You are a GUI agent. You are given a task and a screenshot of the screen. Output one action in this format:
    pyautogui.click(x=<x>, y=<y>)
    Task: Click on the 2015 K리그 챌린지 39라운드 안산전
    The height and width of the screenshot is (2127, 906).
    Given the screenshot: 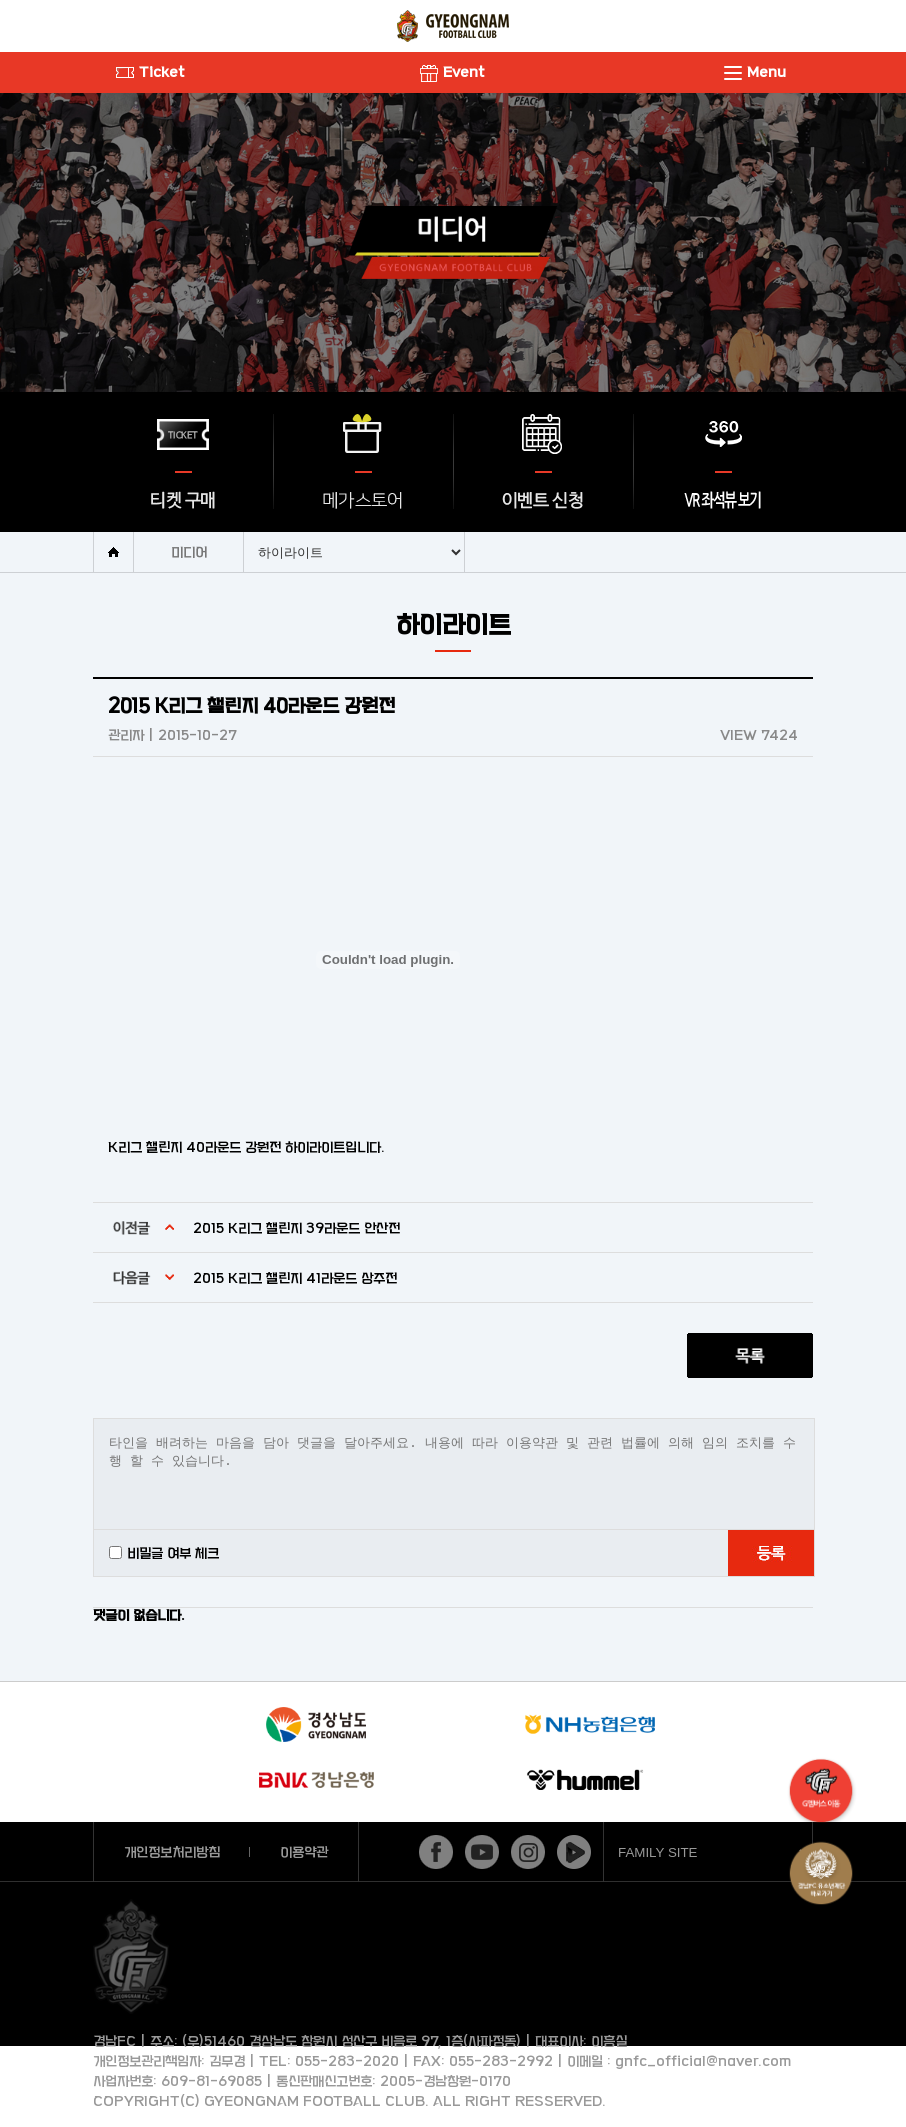 What is the action you would take?
    pyautogui.click(x=296, y=1227)
    